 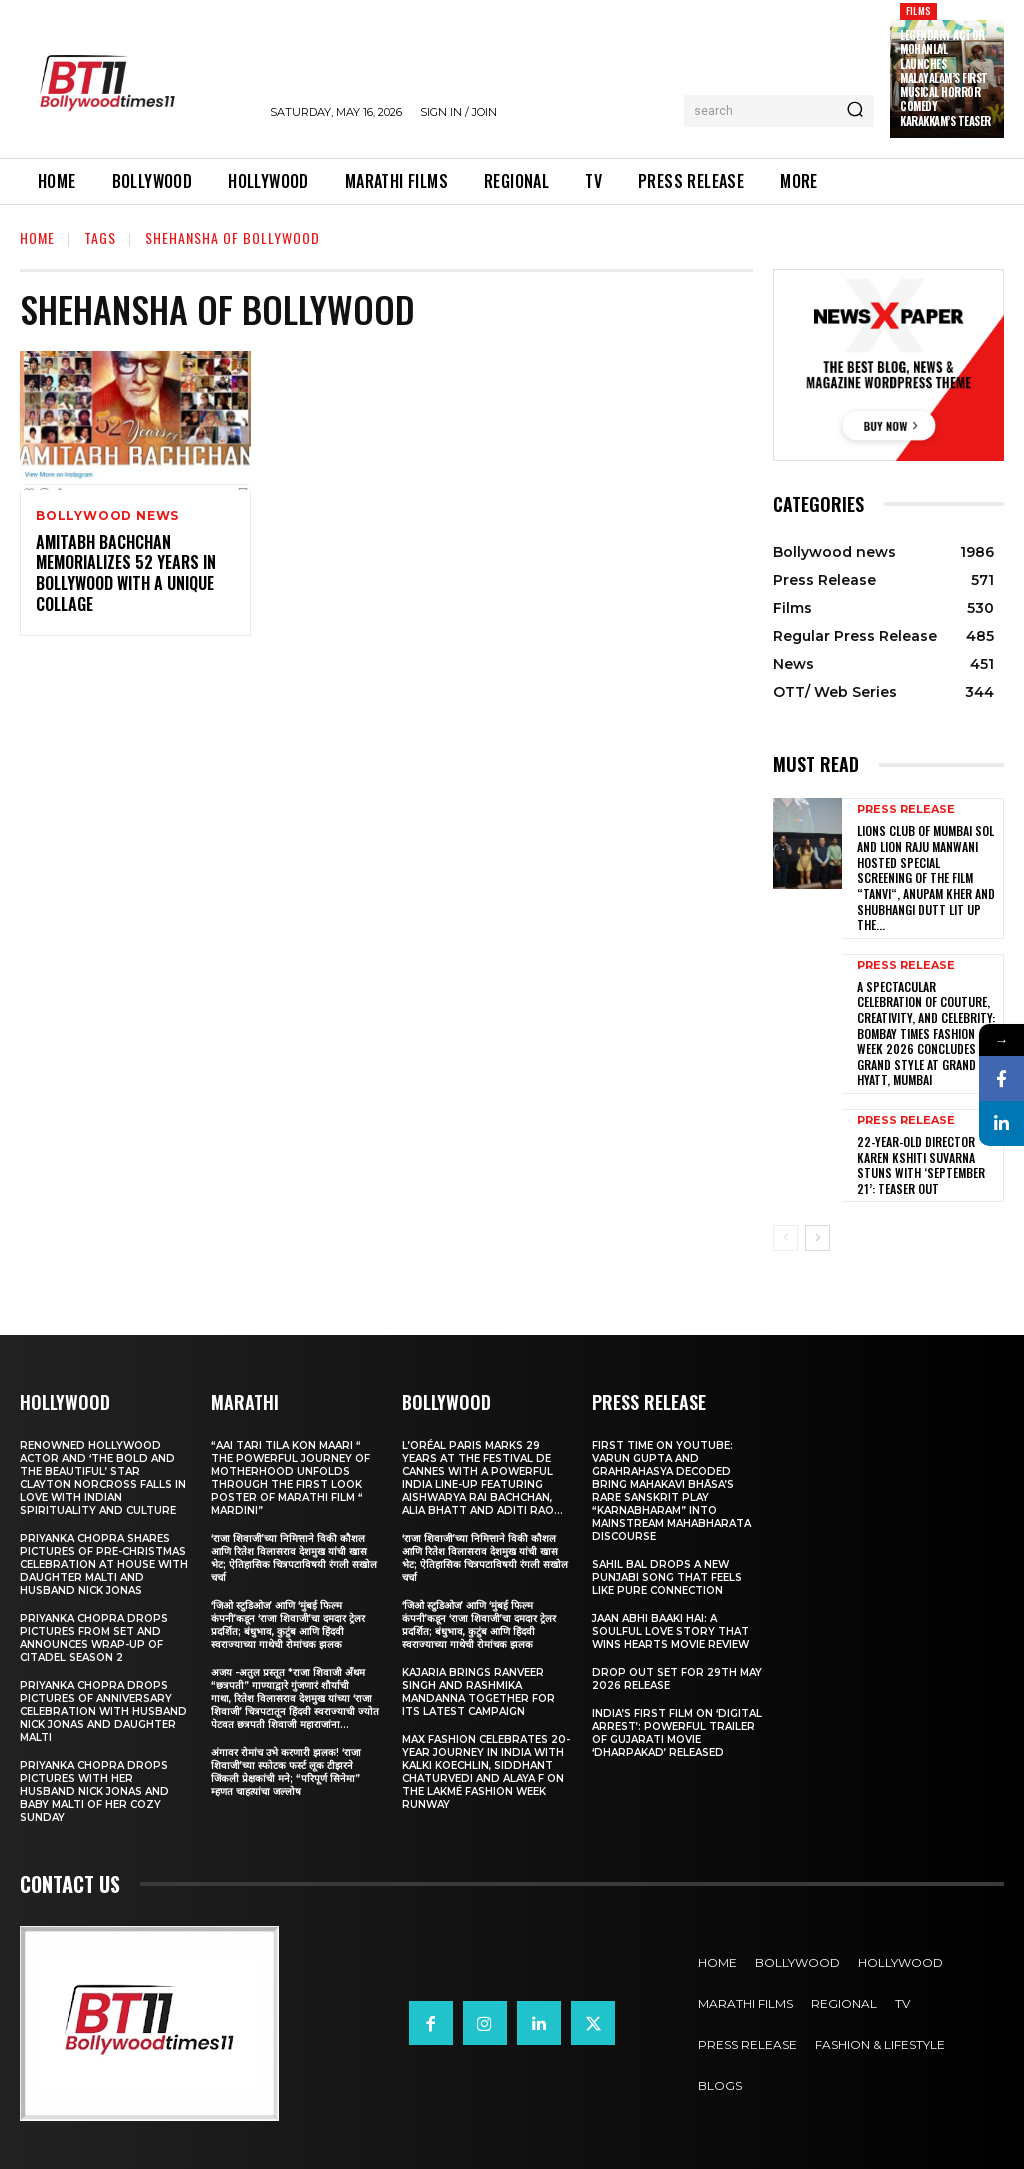 What do you see at coordinates (103, 1711) in the screenshot?
I see `Priyanka Chopra drops pictures of Anniversary Celebration with husband Nick Jonas and daughter Malti` at bounding box center [103, 1711].